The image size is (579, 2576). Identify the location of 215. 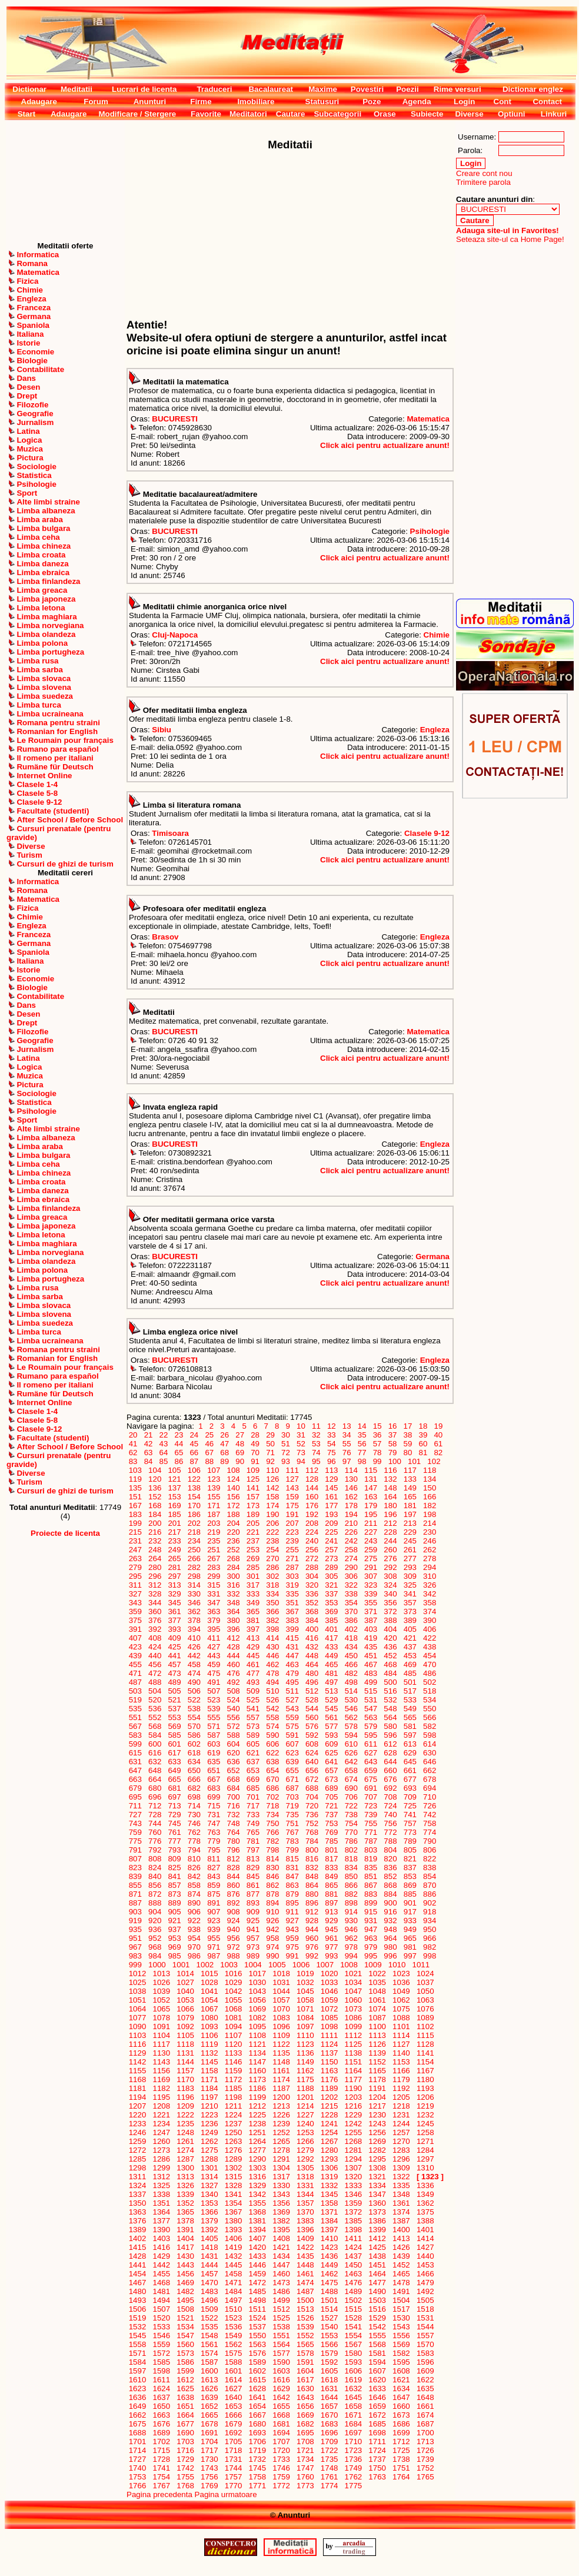
(135, 1532).